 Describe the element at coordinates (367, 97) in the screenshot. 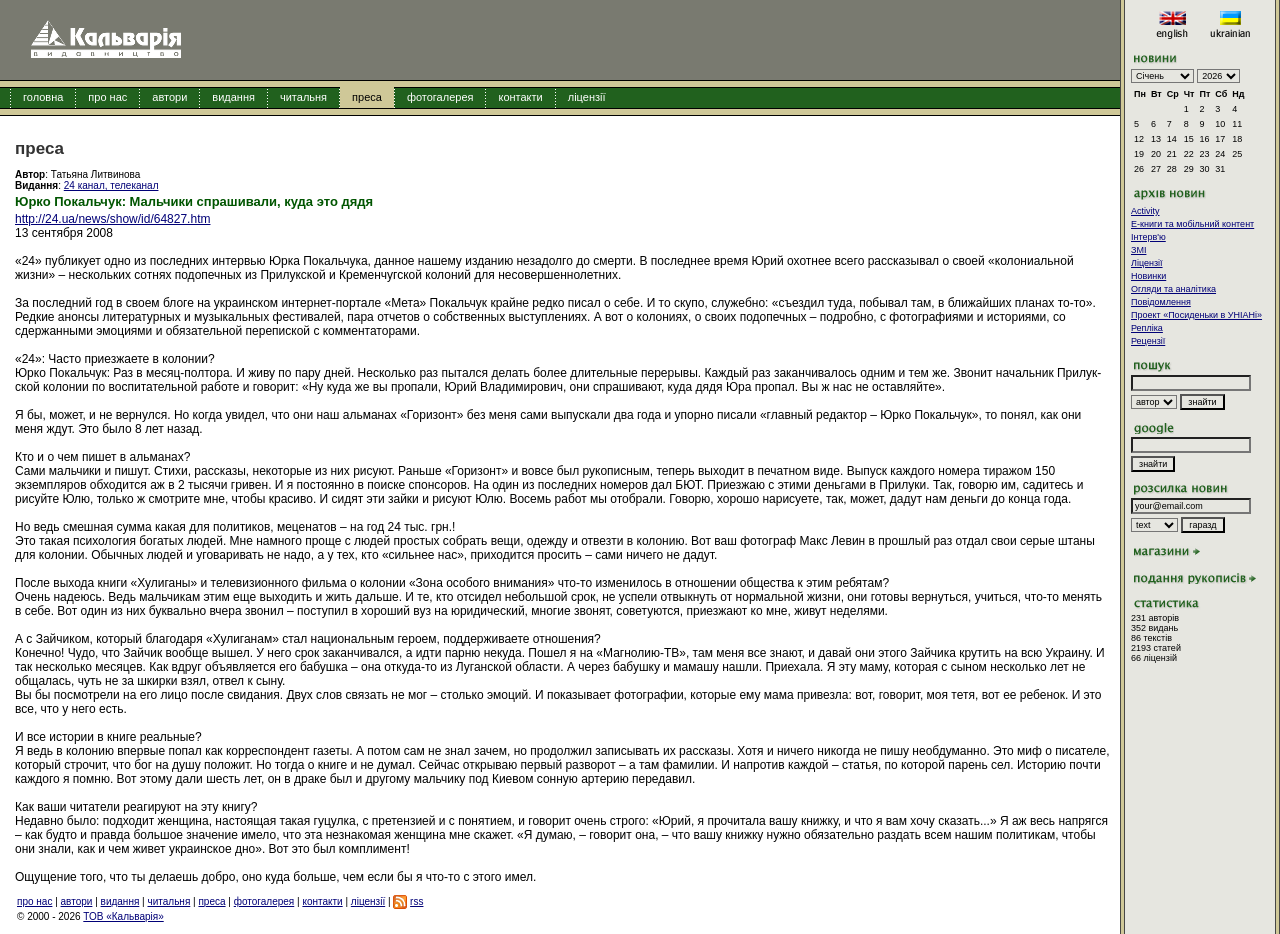

I see `преса` at that location.